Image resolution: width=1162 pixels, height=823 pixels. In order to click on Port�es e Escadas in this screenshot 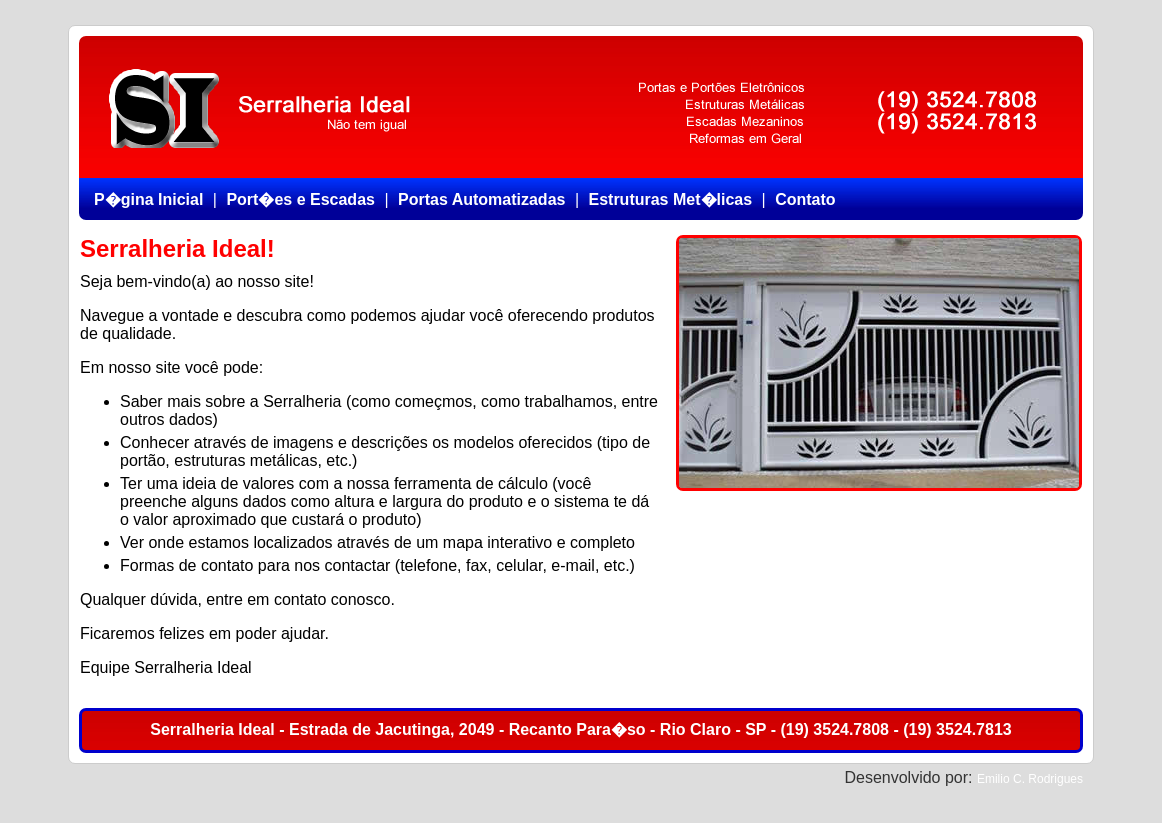, I will do `click(300, 199)`.